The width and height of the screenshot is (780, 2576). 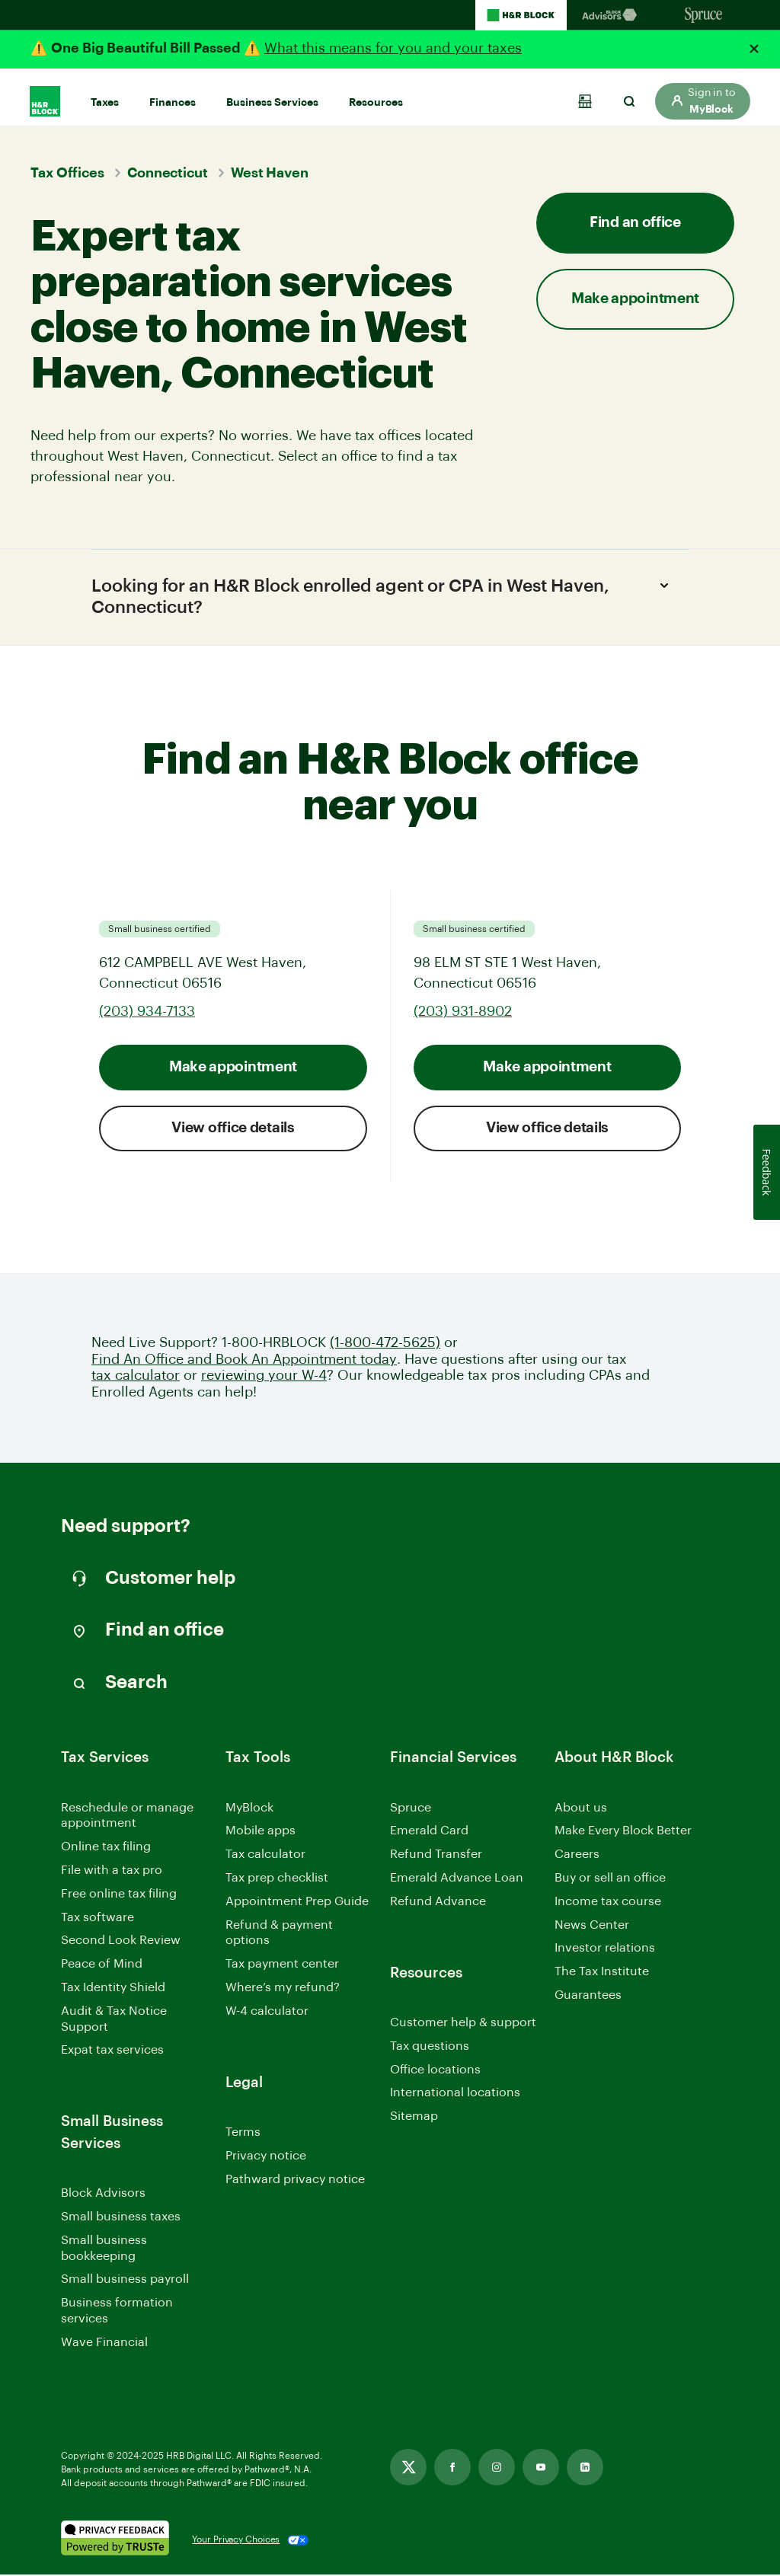 What do you see at coordinates (385, 1344) in the screenshot?
I see `(1-800-472-5625)` at bounding box center [385, 1344].